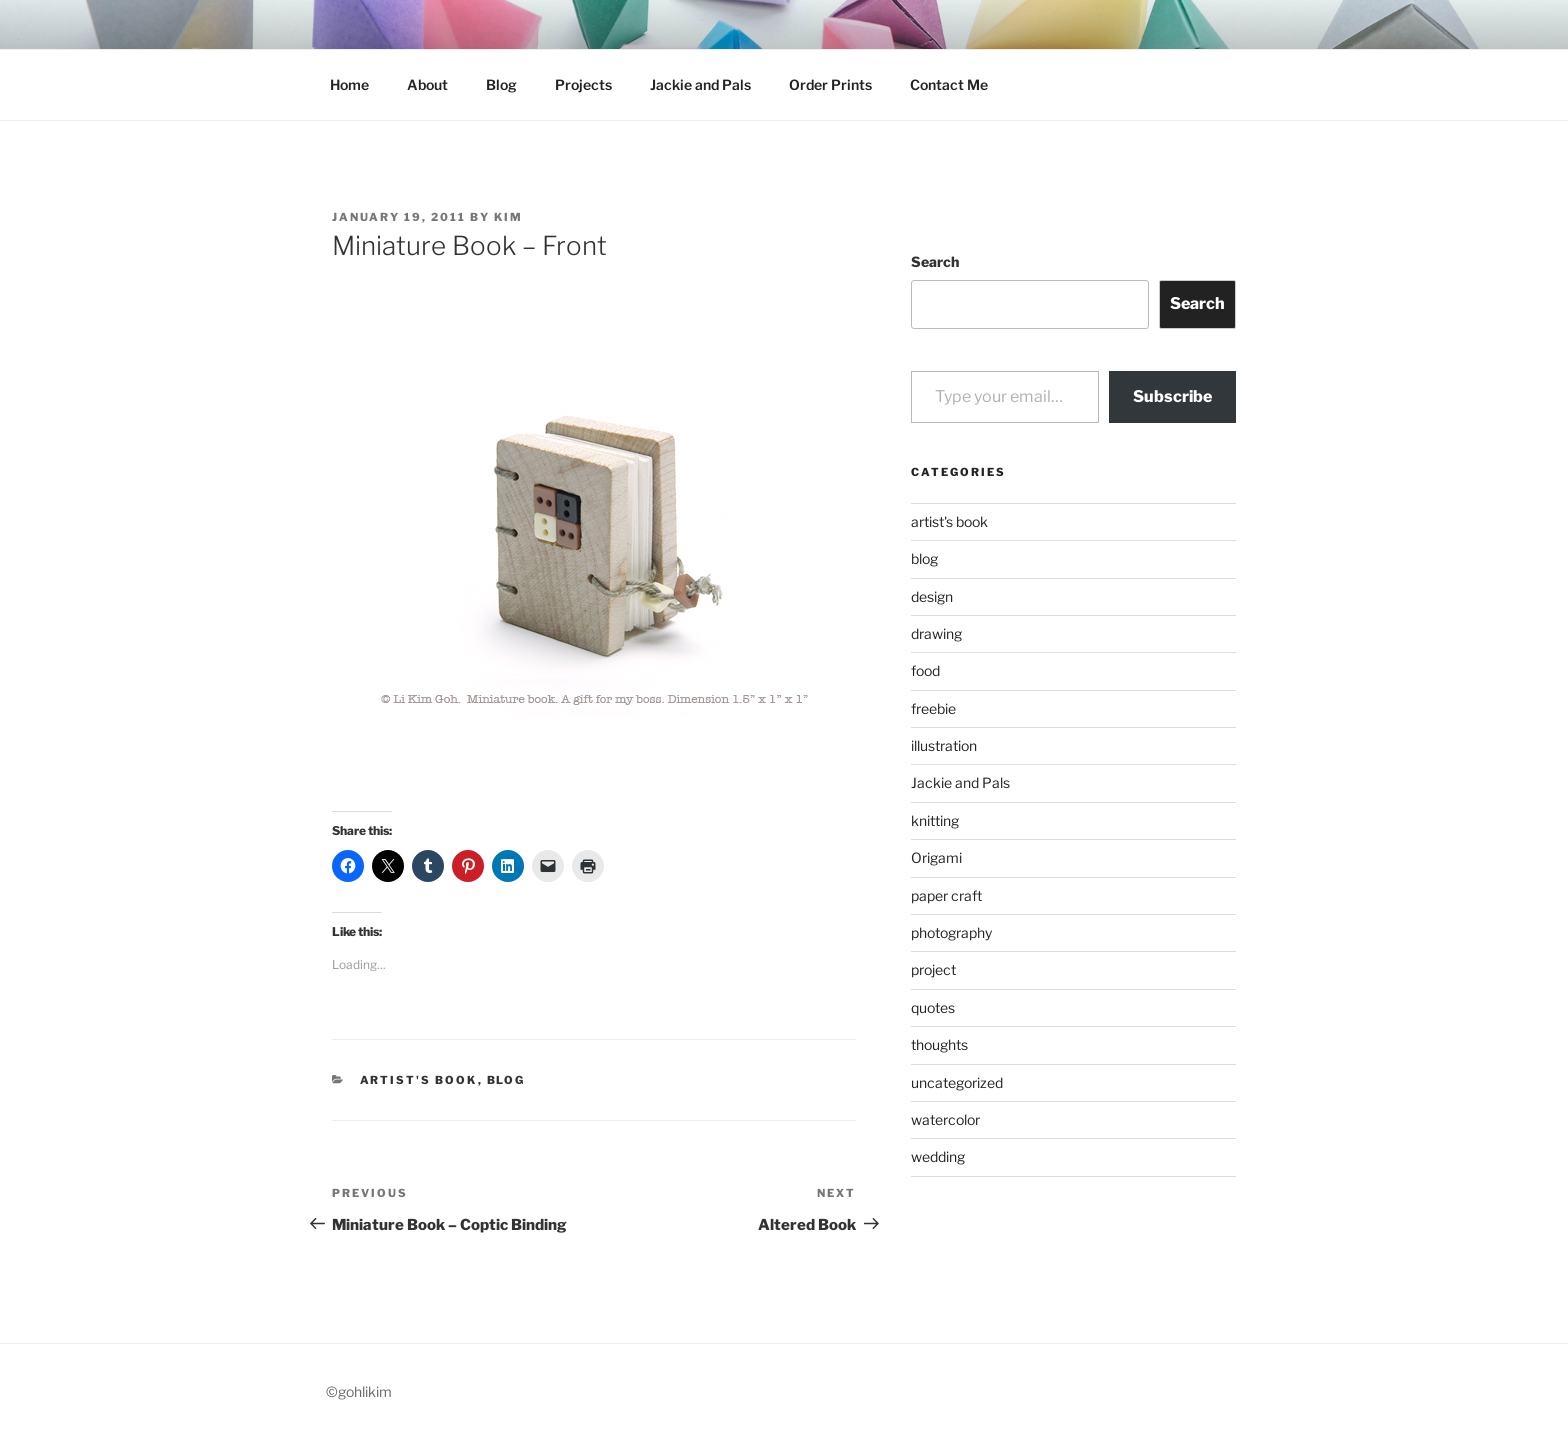  I want to click on food, so click(925, 670).